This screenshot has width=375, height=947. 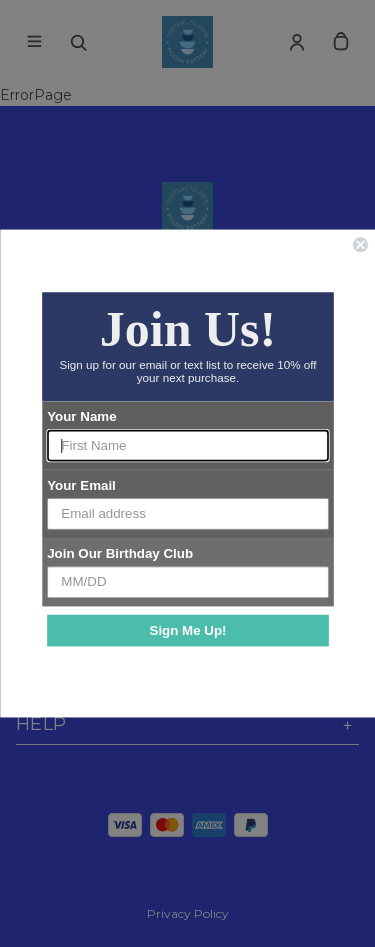 I want to click on [Close dialog], so click(x=360, y=244).